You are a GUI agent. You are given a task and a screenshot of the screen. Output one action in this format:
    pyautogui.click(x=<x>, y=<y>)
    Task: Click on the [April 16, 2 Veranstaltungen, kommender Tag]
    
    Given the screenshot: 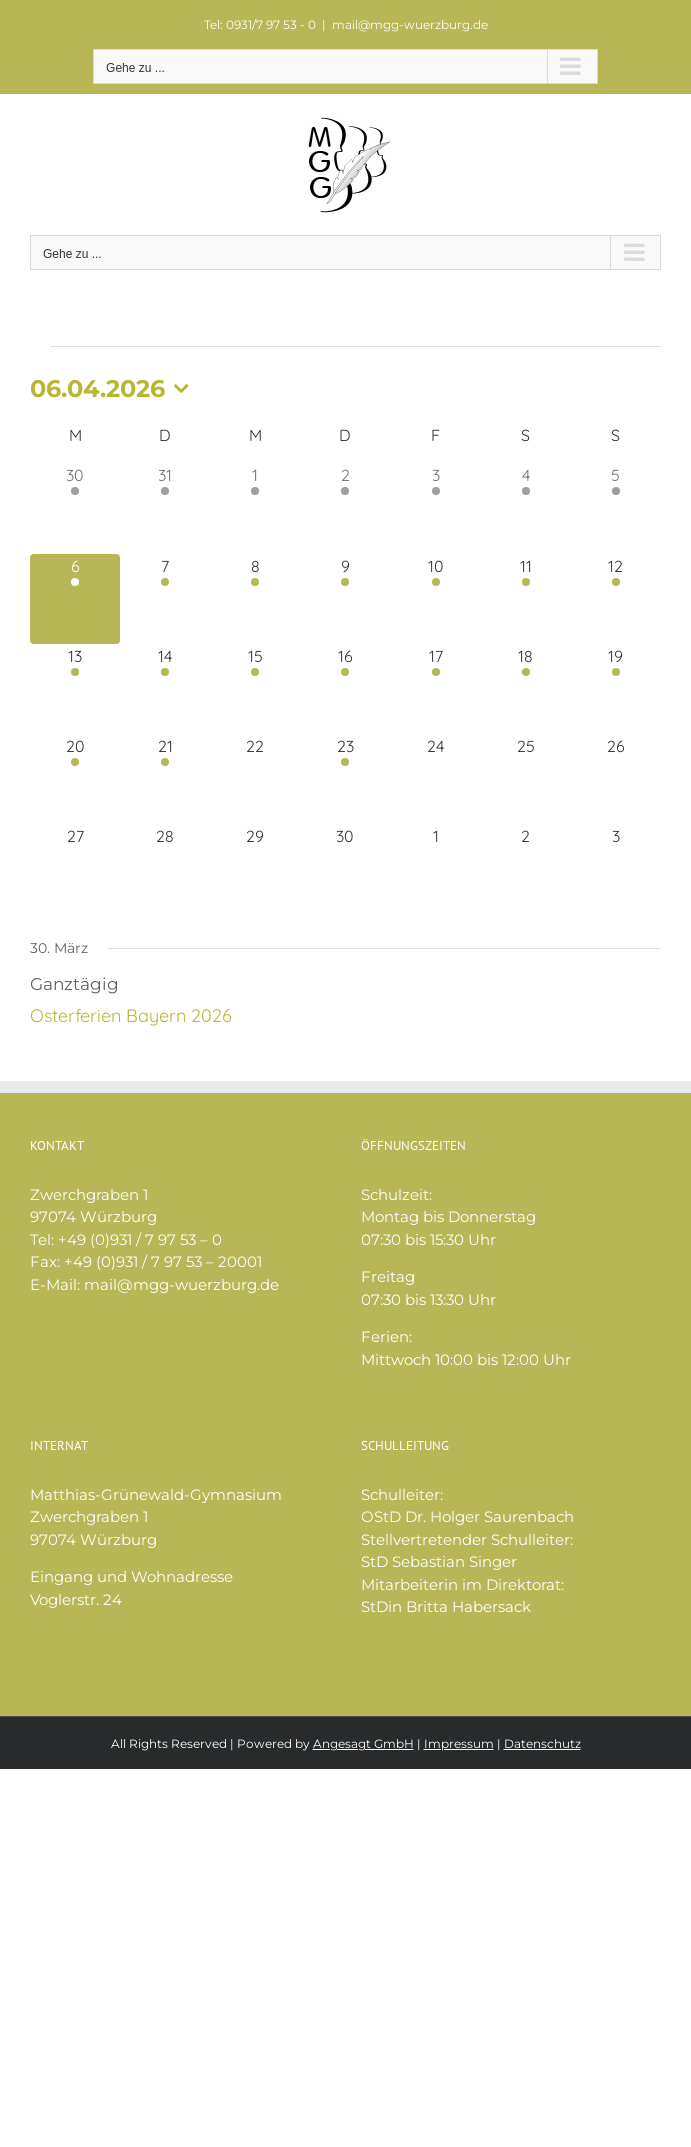 What is the action you would take?
    pyautogui.click(x=345, y=689)
    